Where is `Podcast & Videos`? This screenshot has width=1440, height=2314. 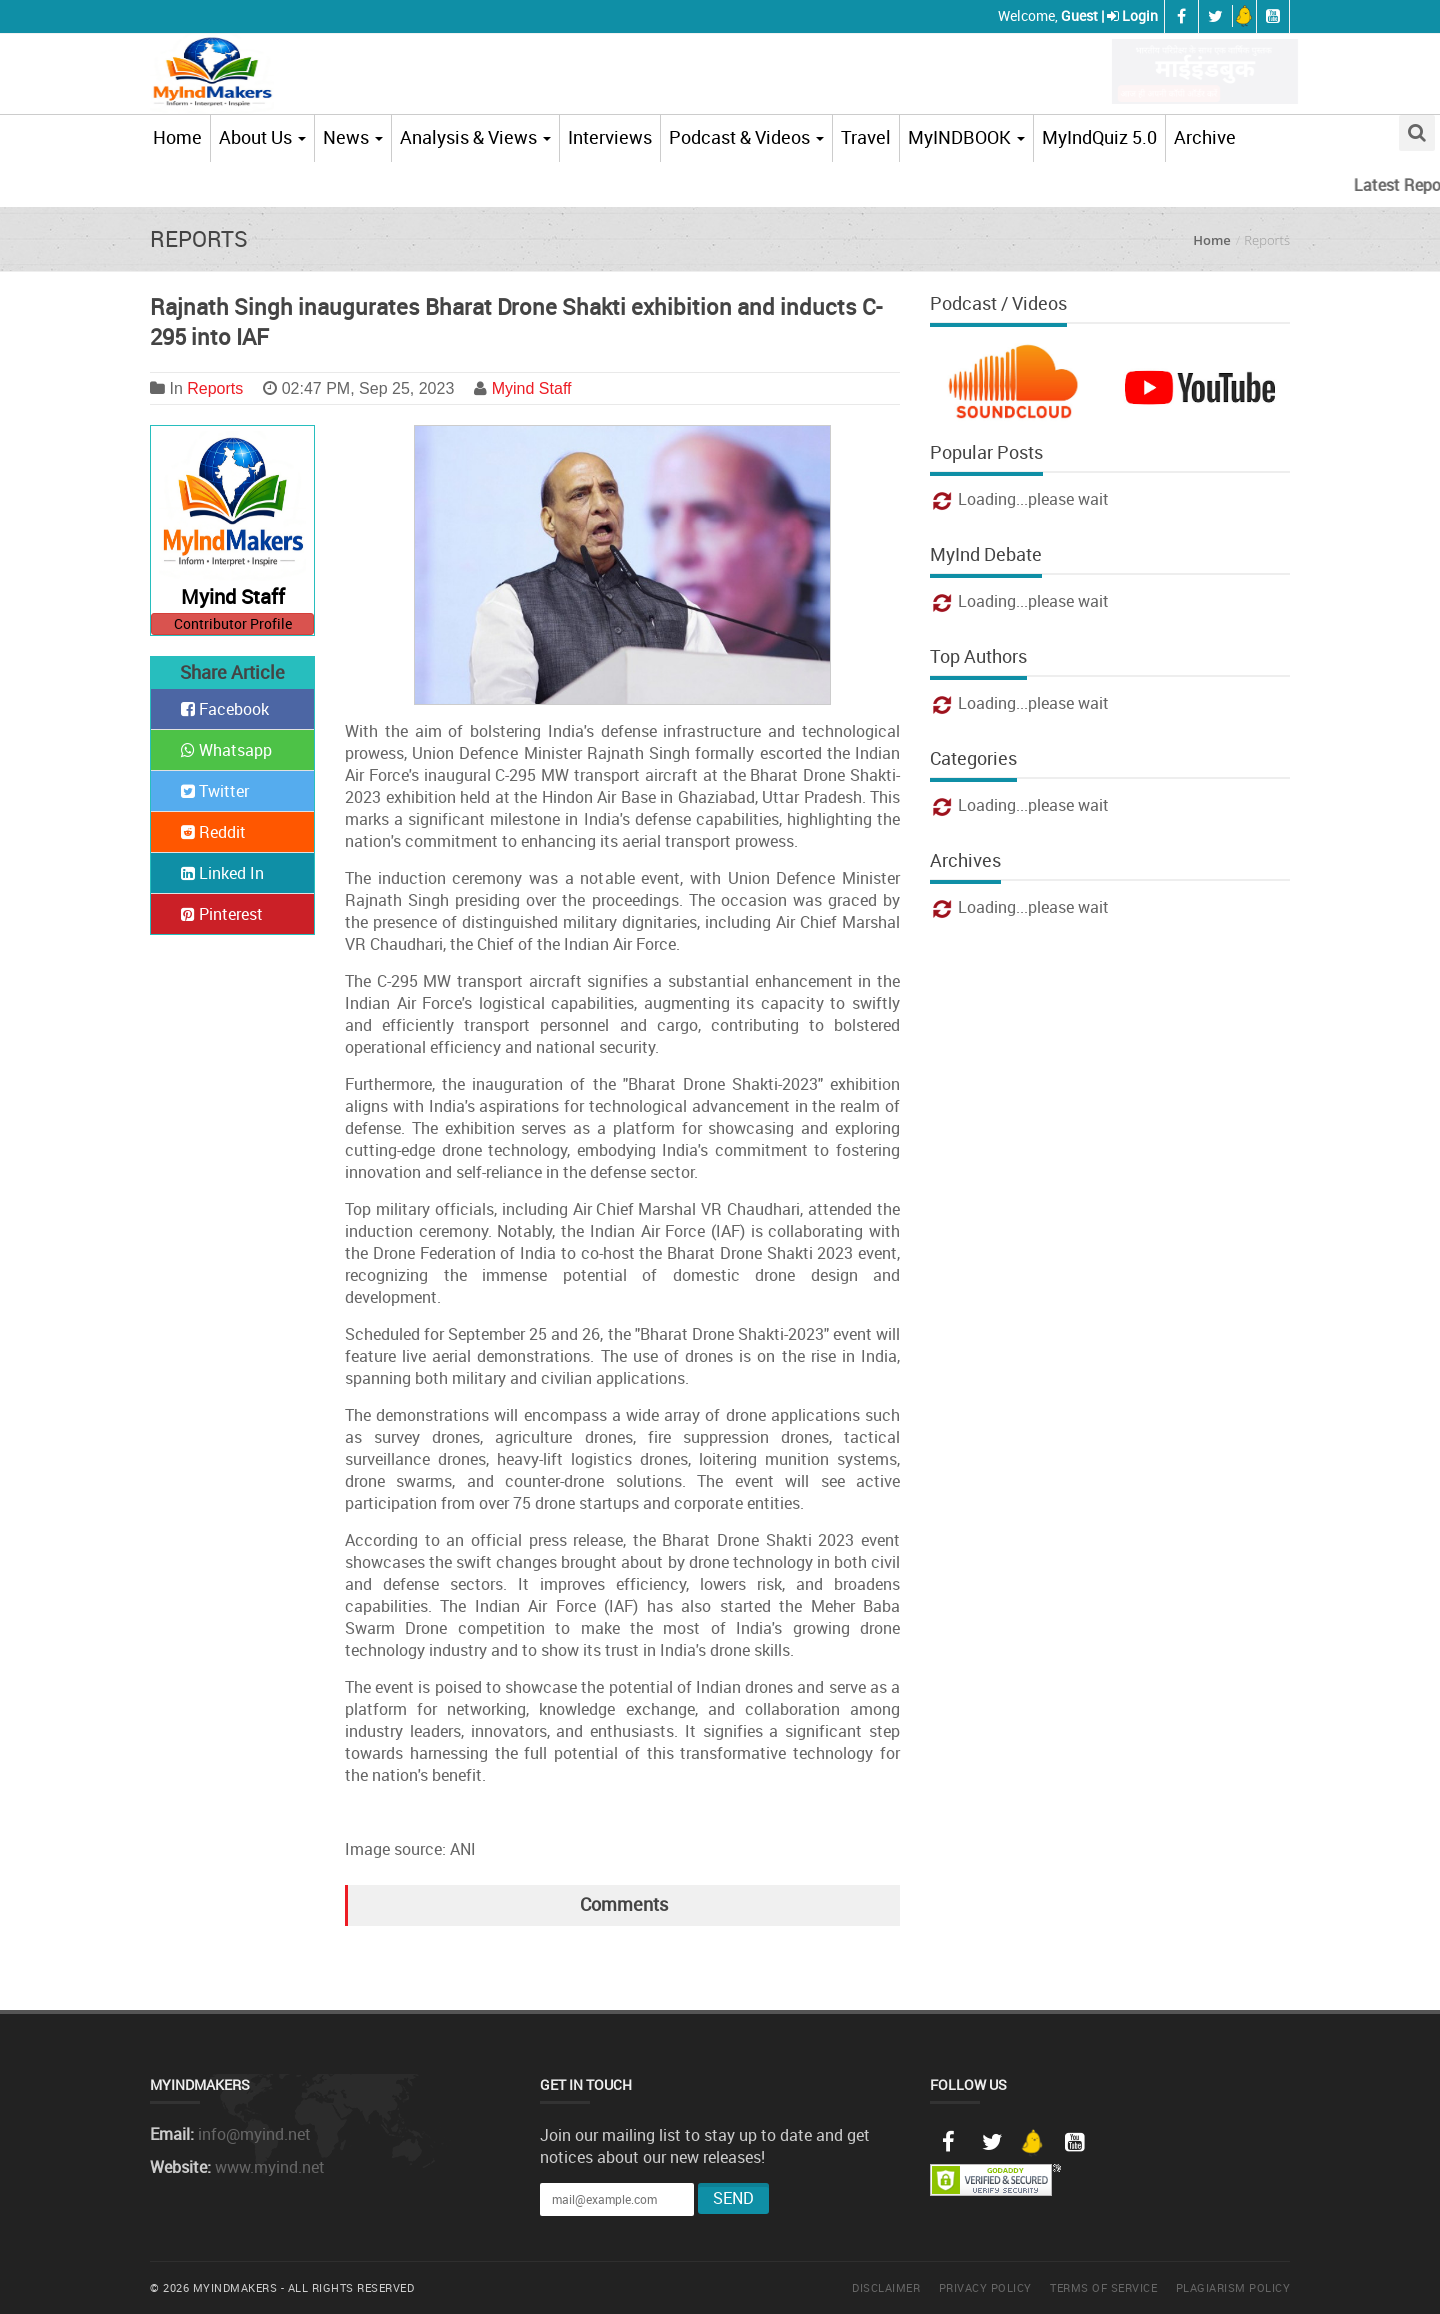
Podcast & Videos is located at coordinates (746, 137).